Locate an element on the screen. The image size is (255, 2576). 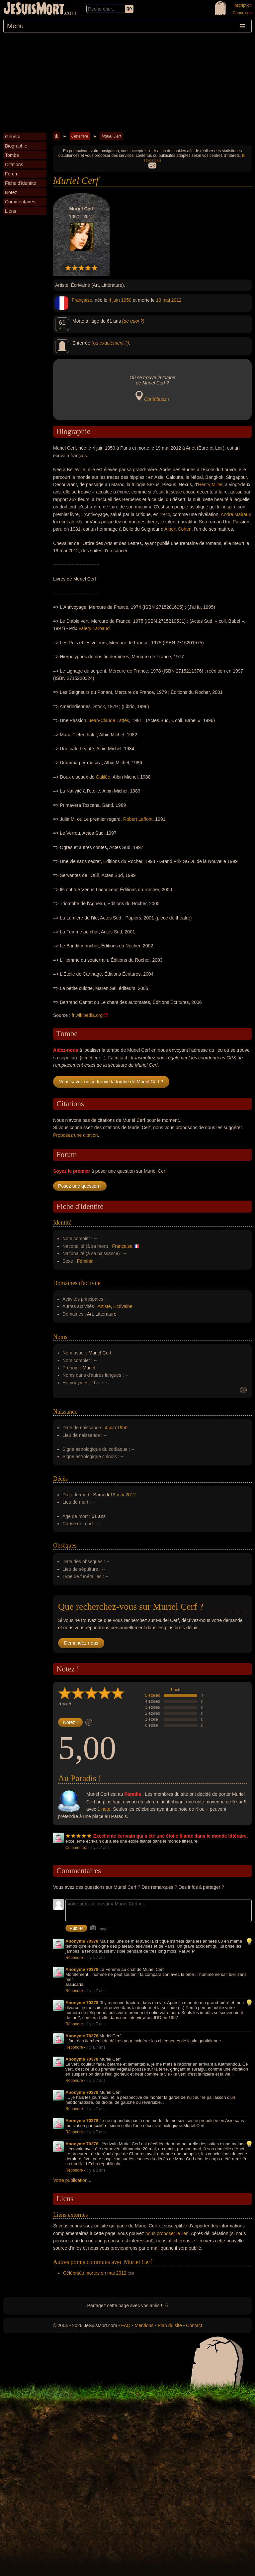
Artiste is located at coordinates (104, 1306).